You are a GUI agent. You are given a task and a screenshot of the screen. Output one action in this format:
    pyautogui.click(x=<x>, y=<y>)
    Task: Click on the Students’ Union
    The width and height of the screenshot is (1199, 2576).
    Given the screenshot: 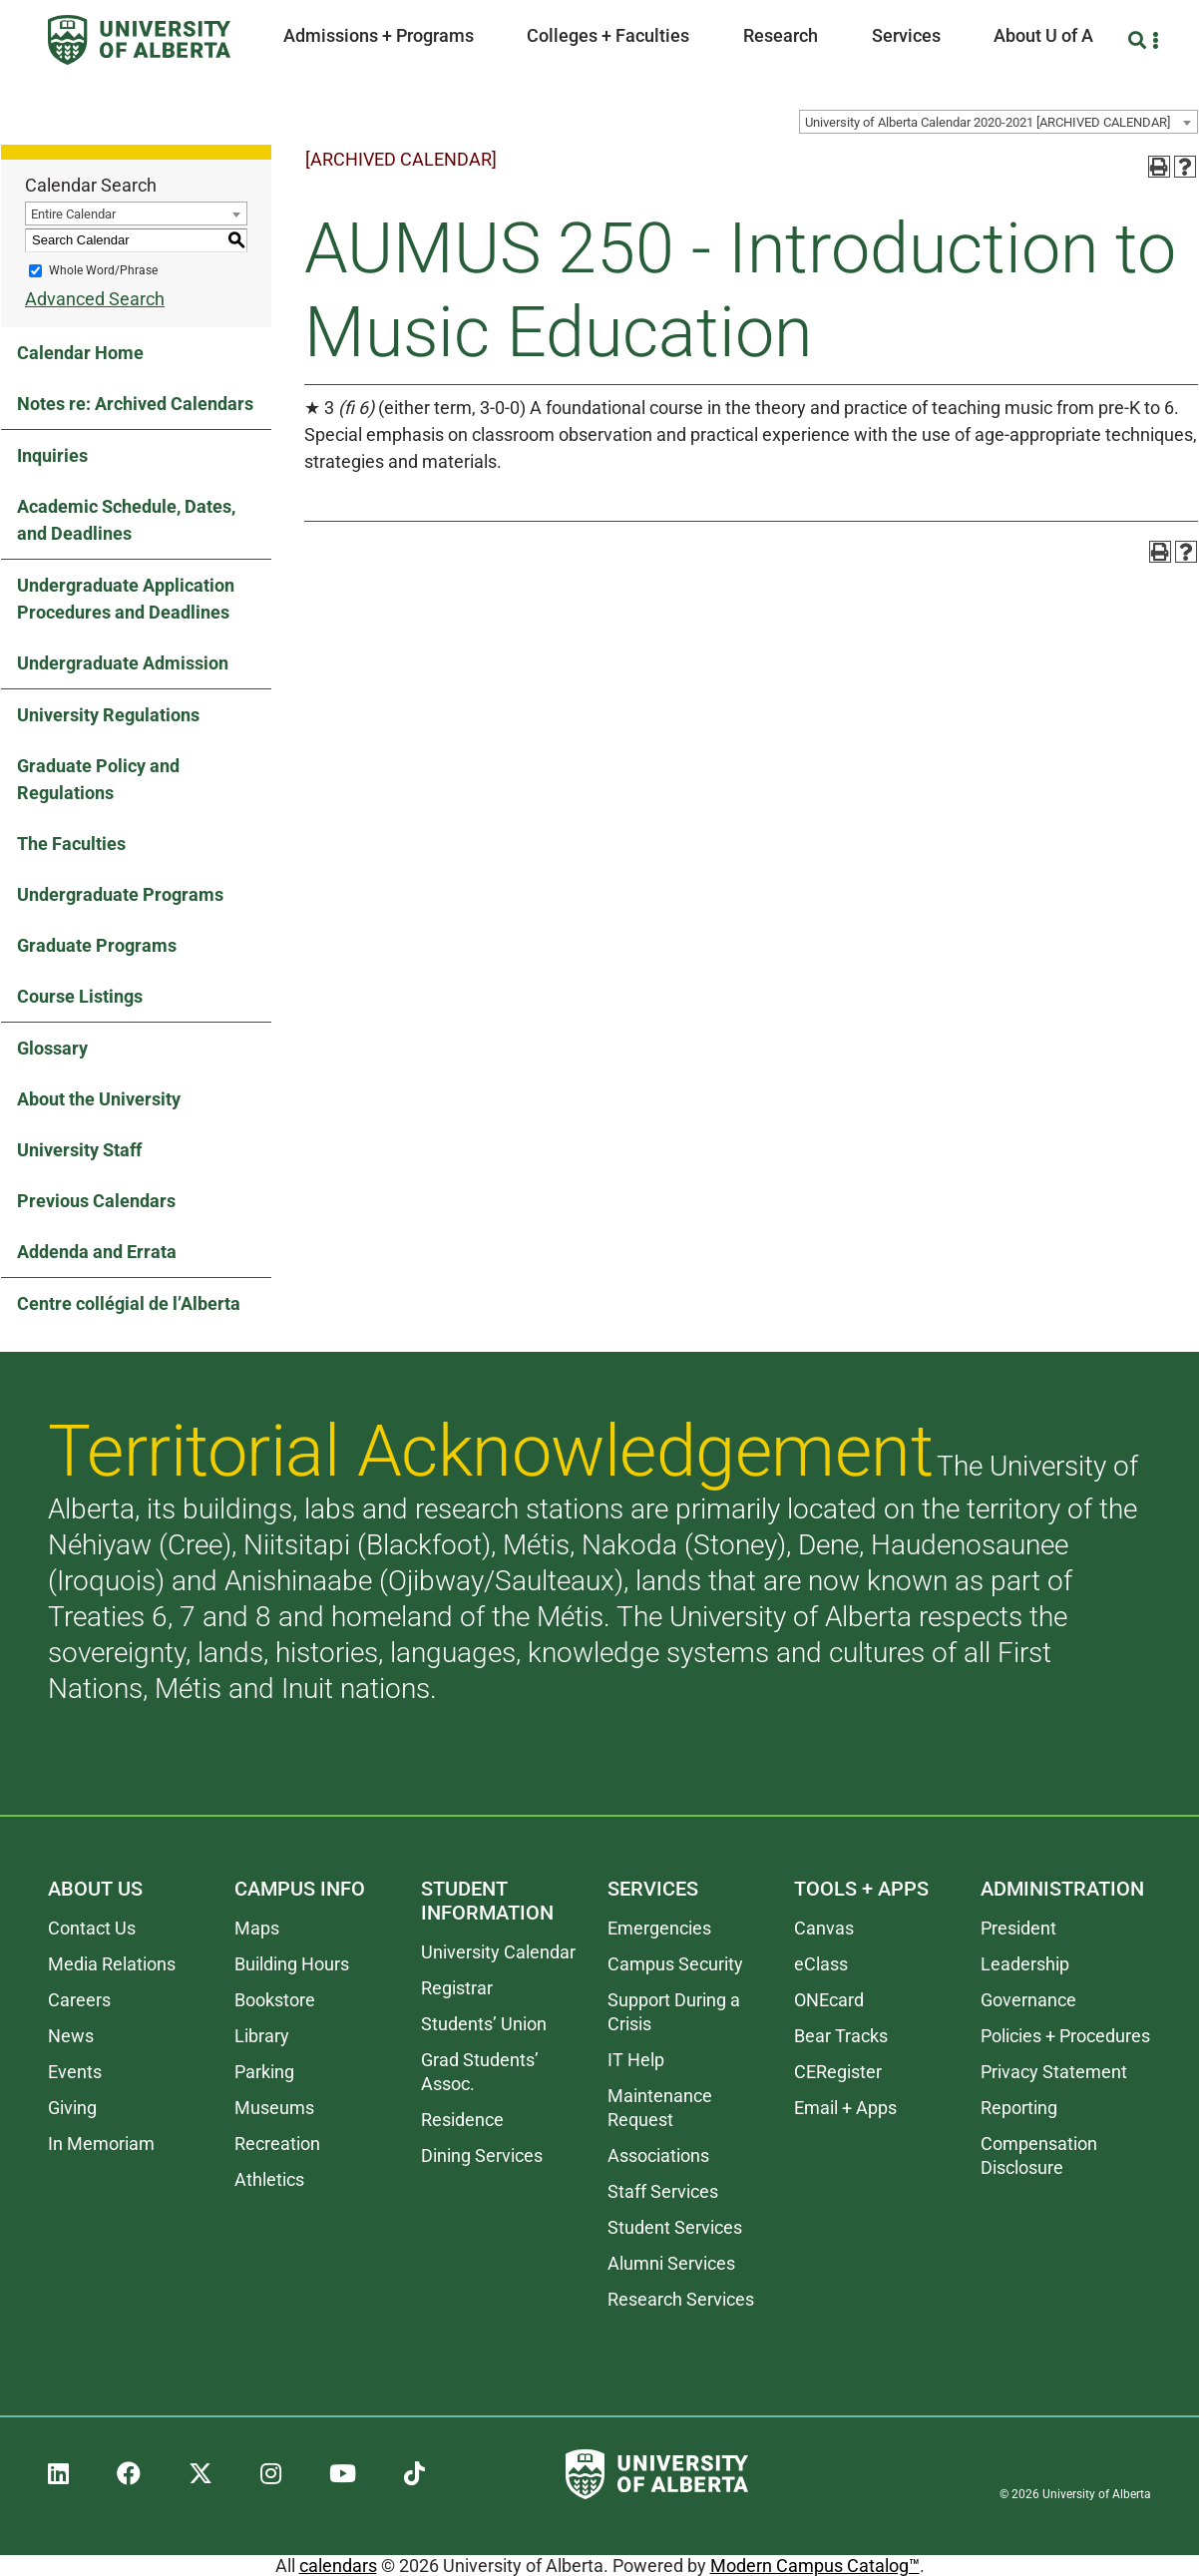 What is the action you would take?
    pyautogui.click(x=484, y=2023)
    